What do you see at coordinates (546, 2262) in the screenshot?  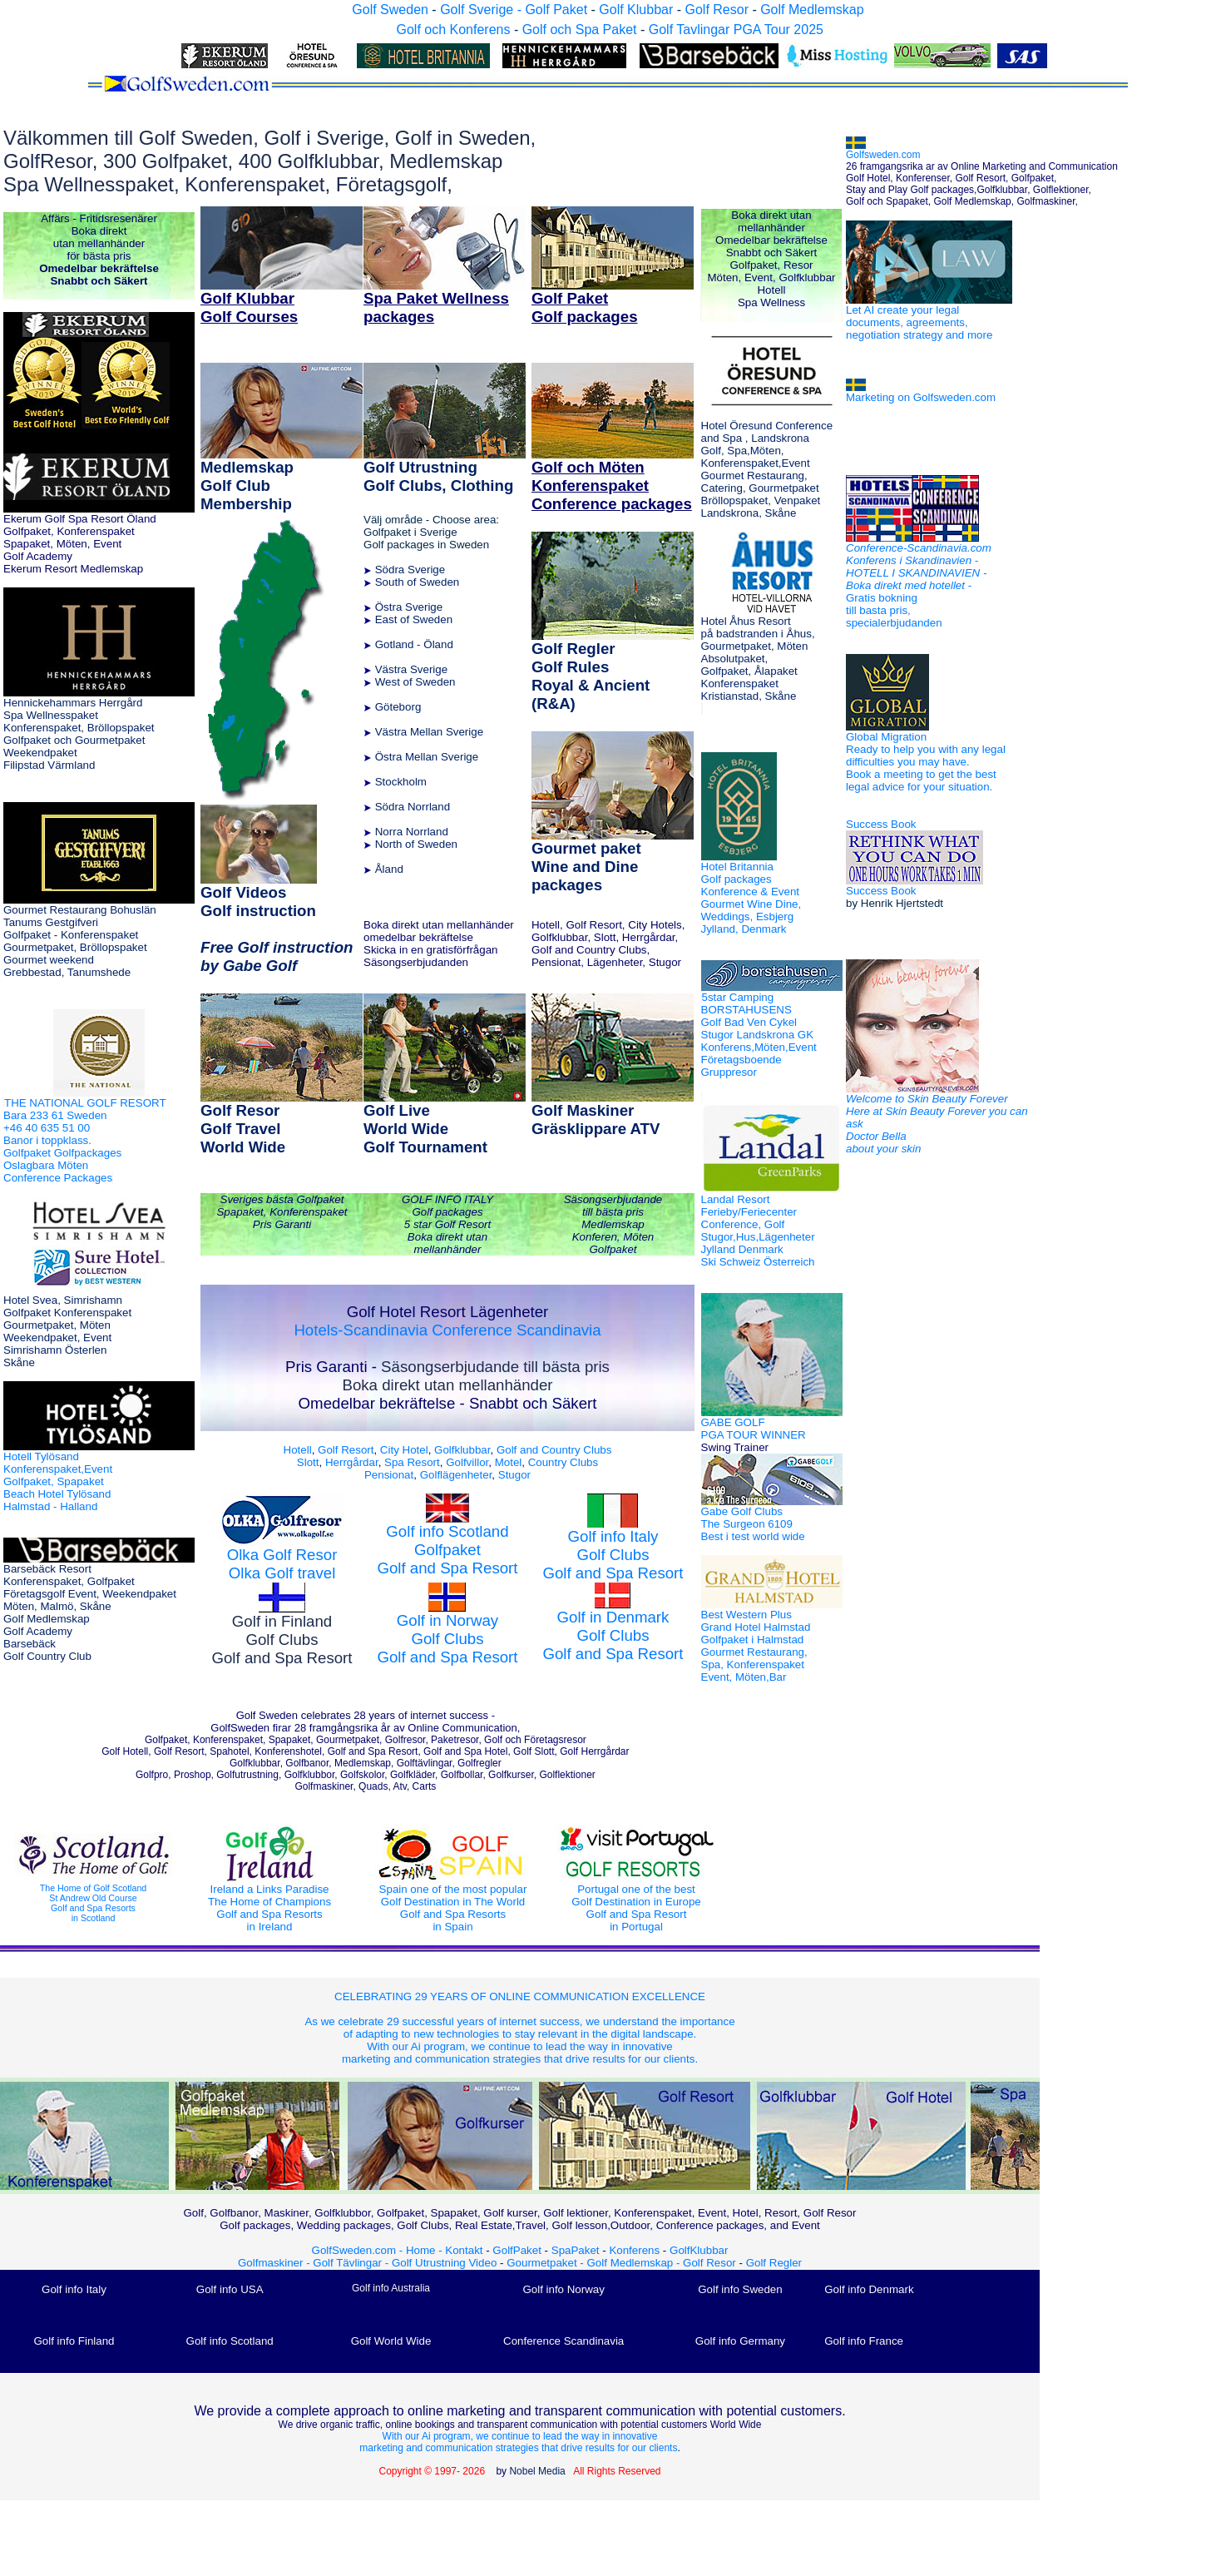 I see `Gourmetpaket -` at bounding box center [546, 2262].